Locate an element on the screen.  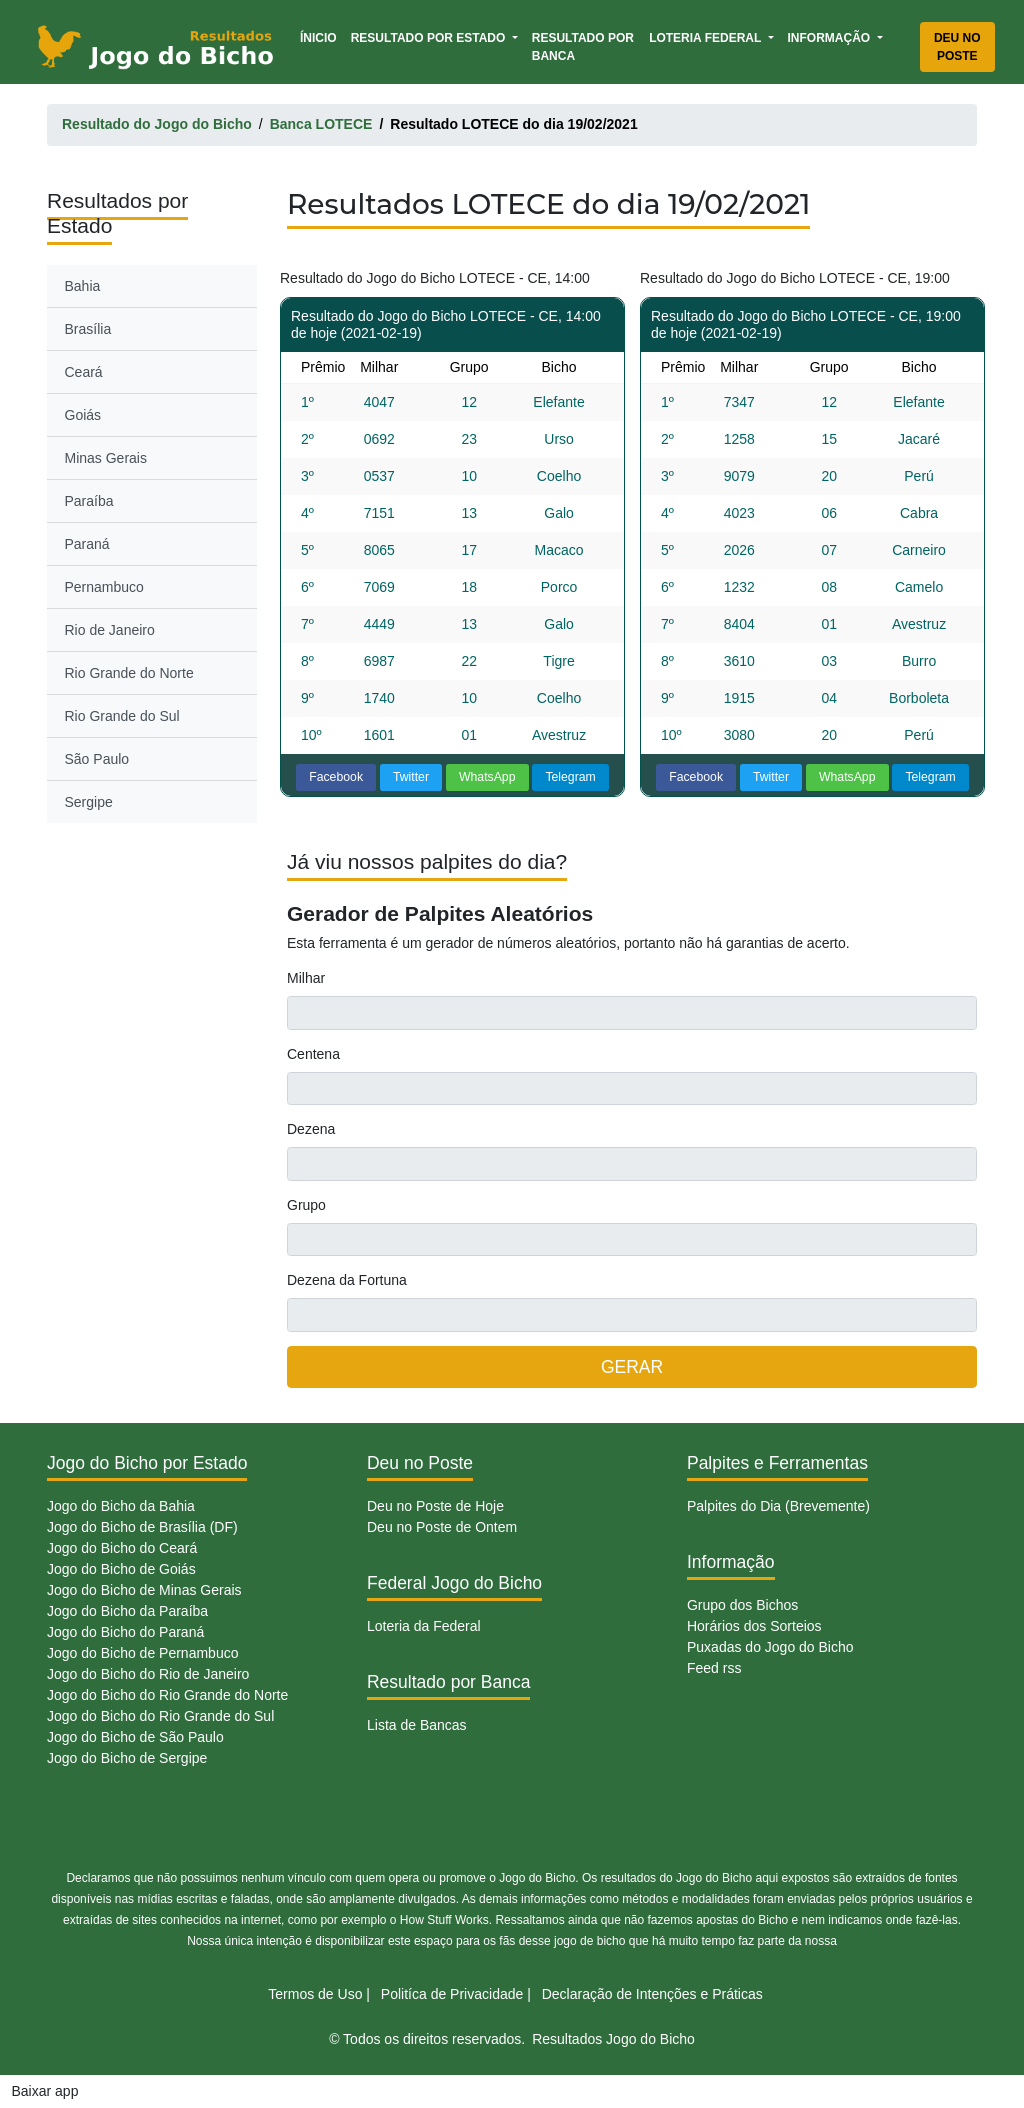
Loteria da Federal is located at coordinates (424, 1626).